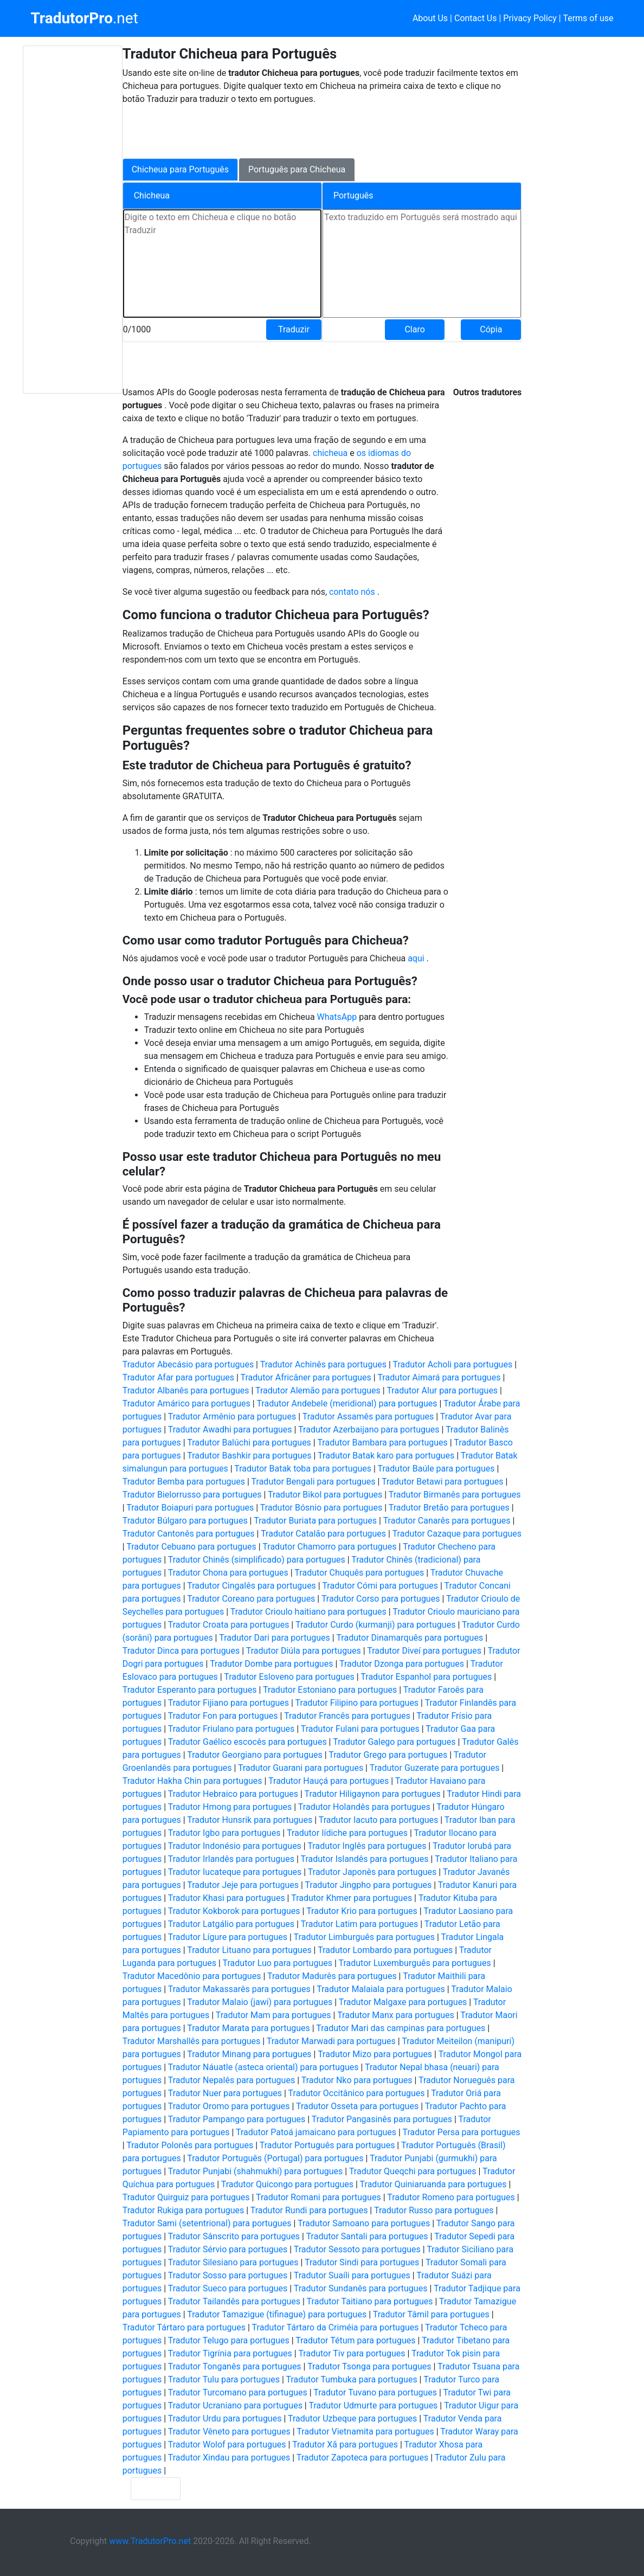  I want to click on www.TradutorPro.net, so click(150, 2541).